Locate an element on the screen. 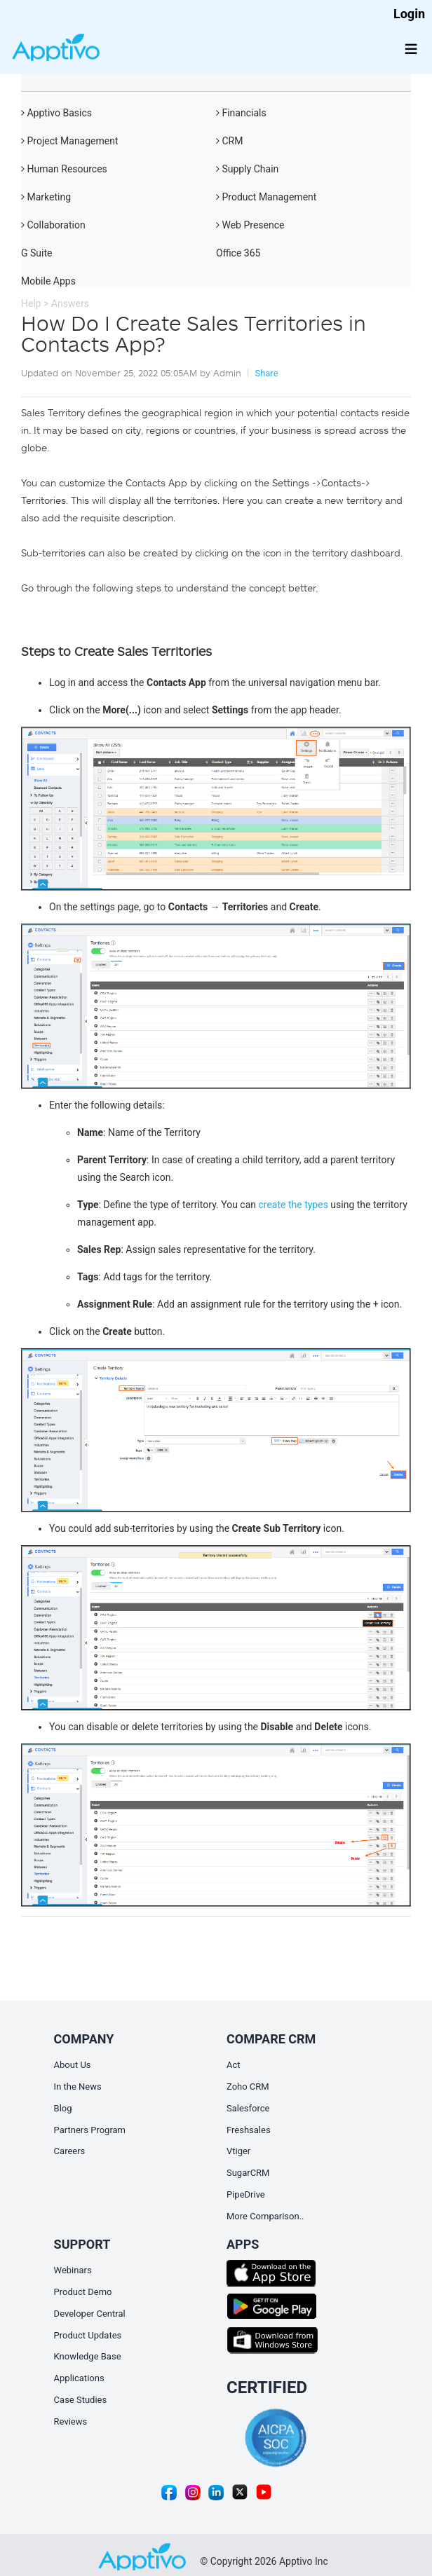  Share is located at coordinates (266, 373).